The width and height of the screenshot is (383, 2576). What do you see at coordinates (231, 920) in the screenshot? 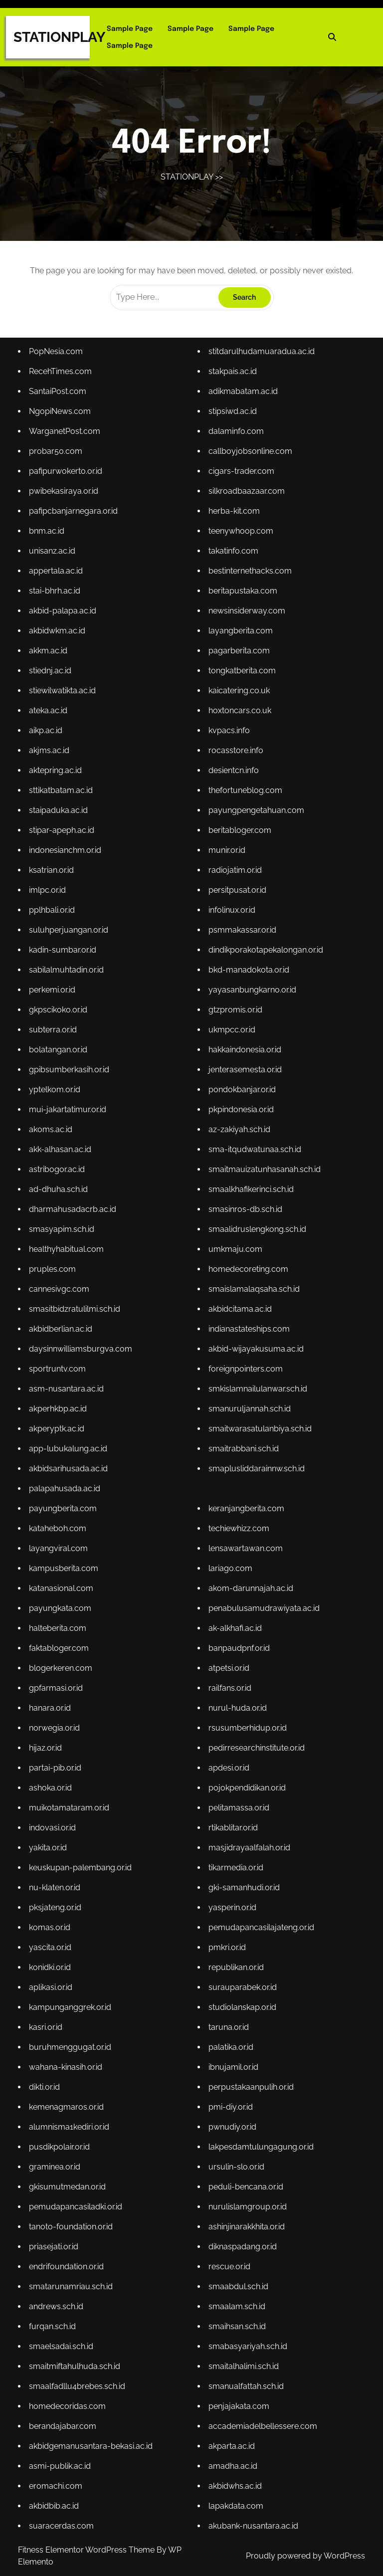
I see `infolinux.or.id` at bounding box center [231, 920].